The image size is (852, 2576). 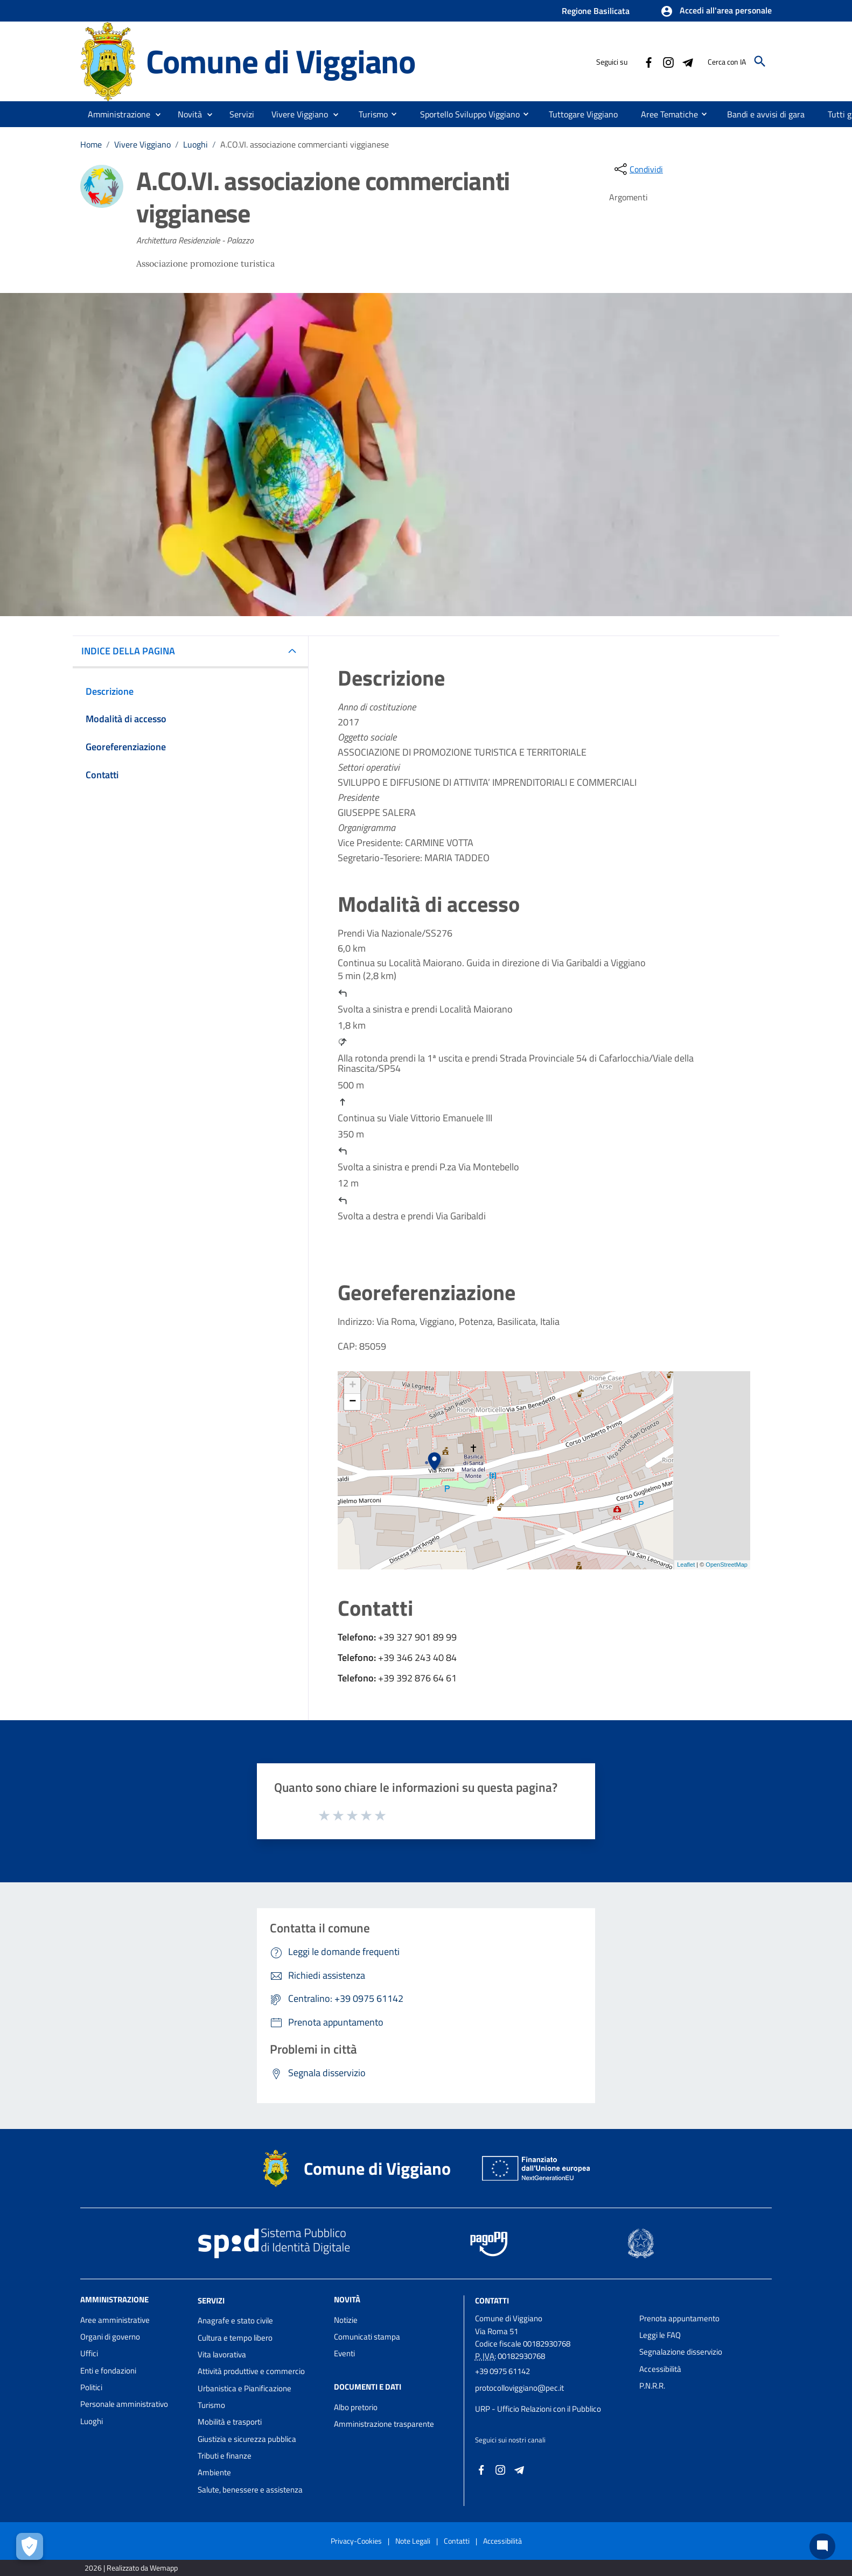 I want to click on Amministrazione trasparente, so click(x=384, y=2424).